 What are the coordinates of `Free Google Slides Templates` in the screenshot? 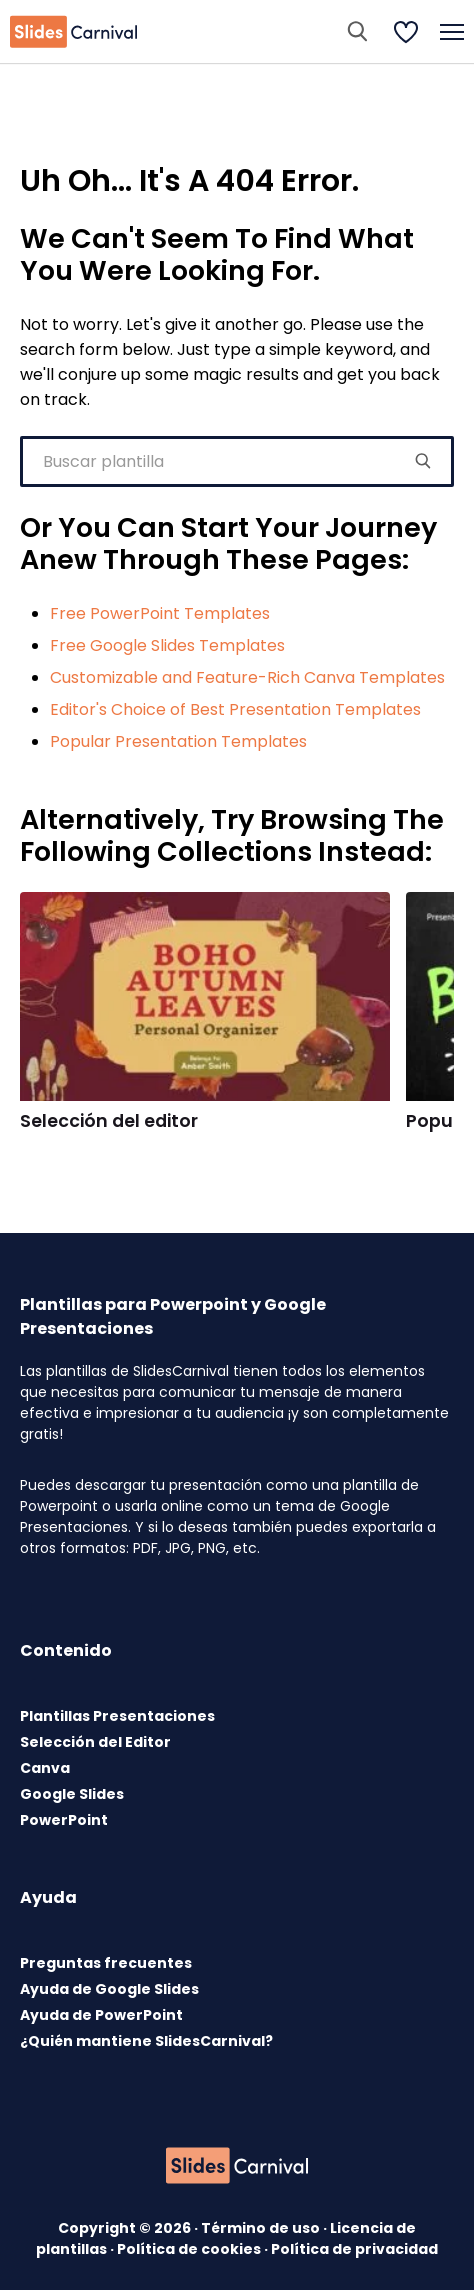 It's located at (167, 645).